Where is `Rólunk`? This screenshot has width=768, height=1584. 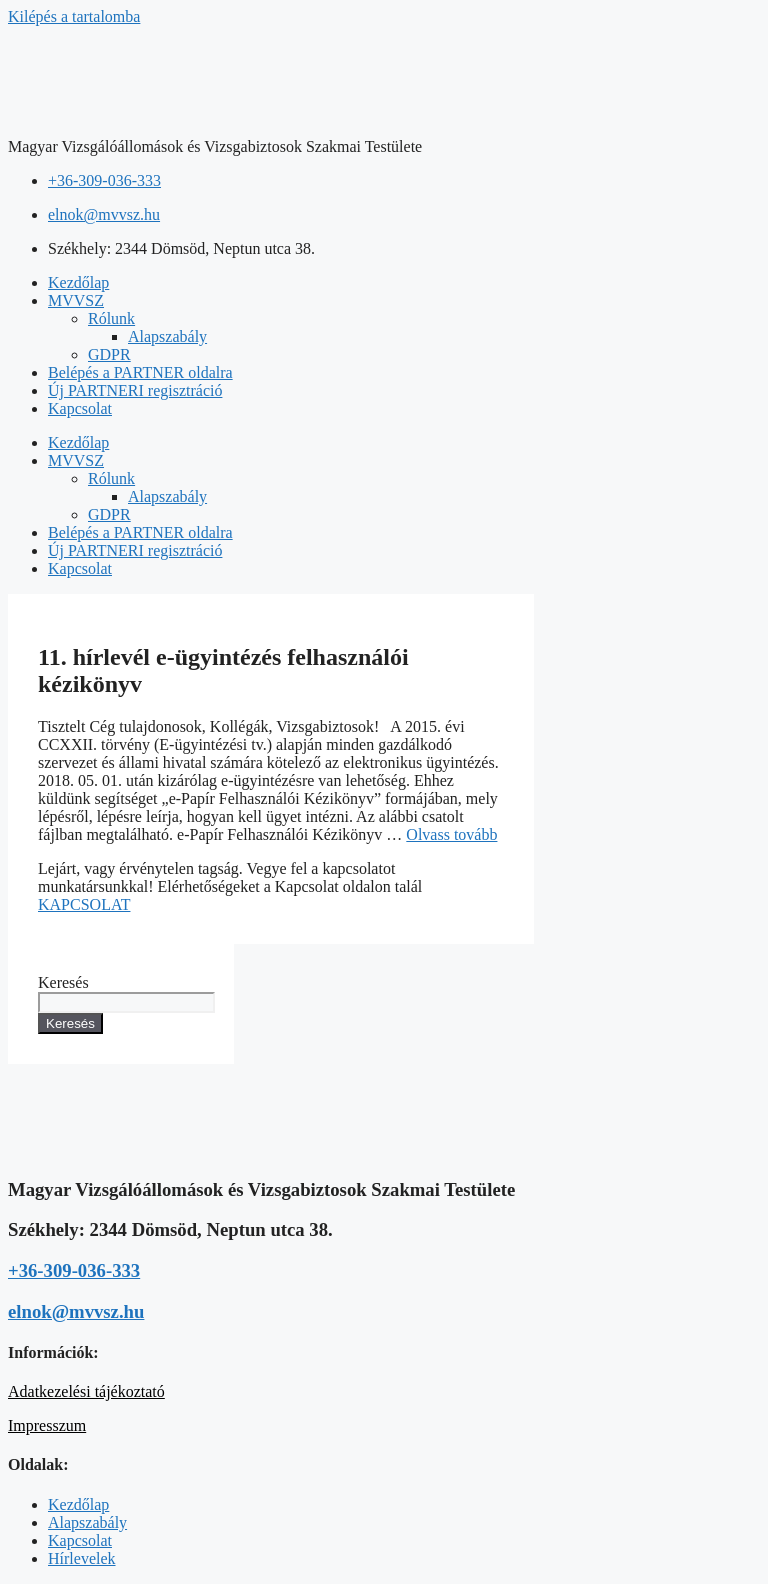
Rólunk is located at coordinates (111, 318).